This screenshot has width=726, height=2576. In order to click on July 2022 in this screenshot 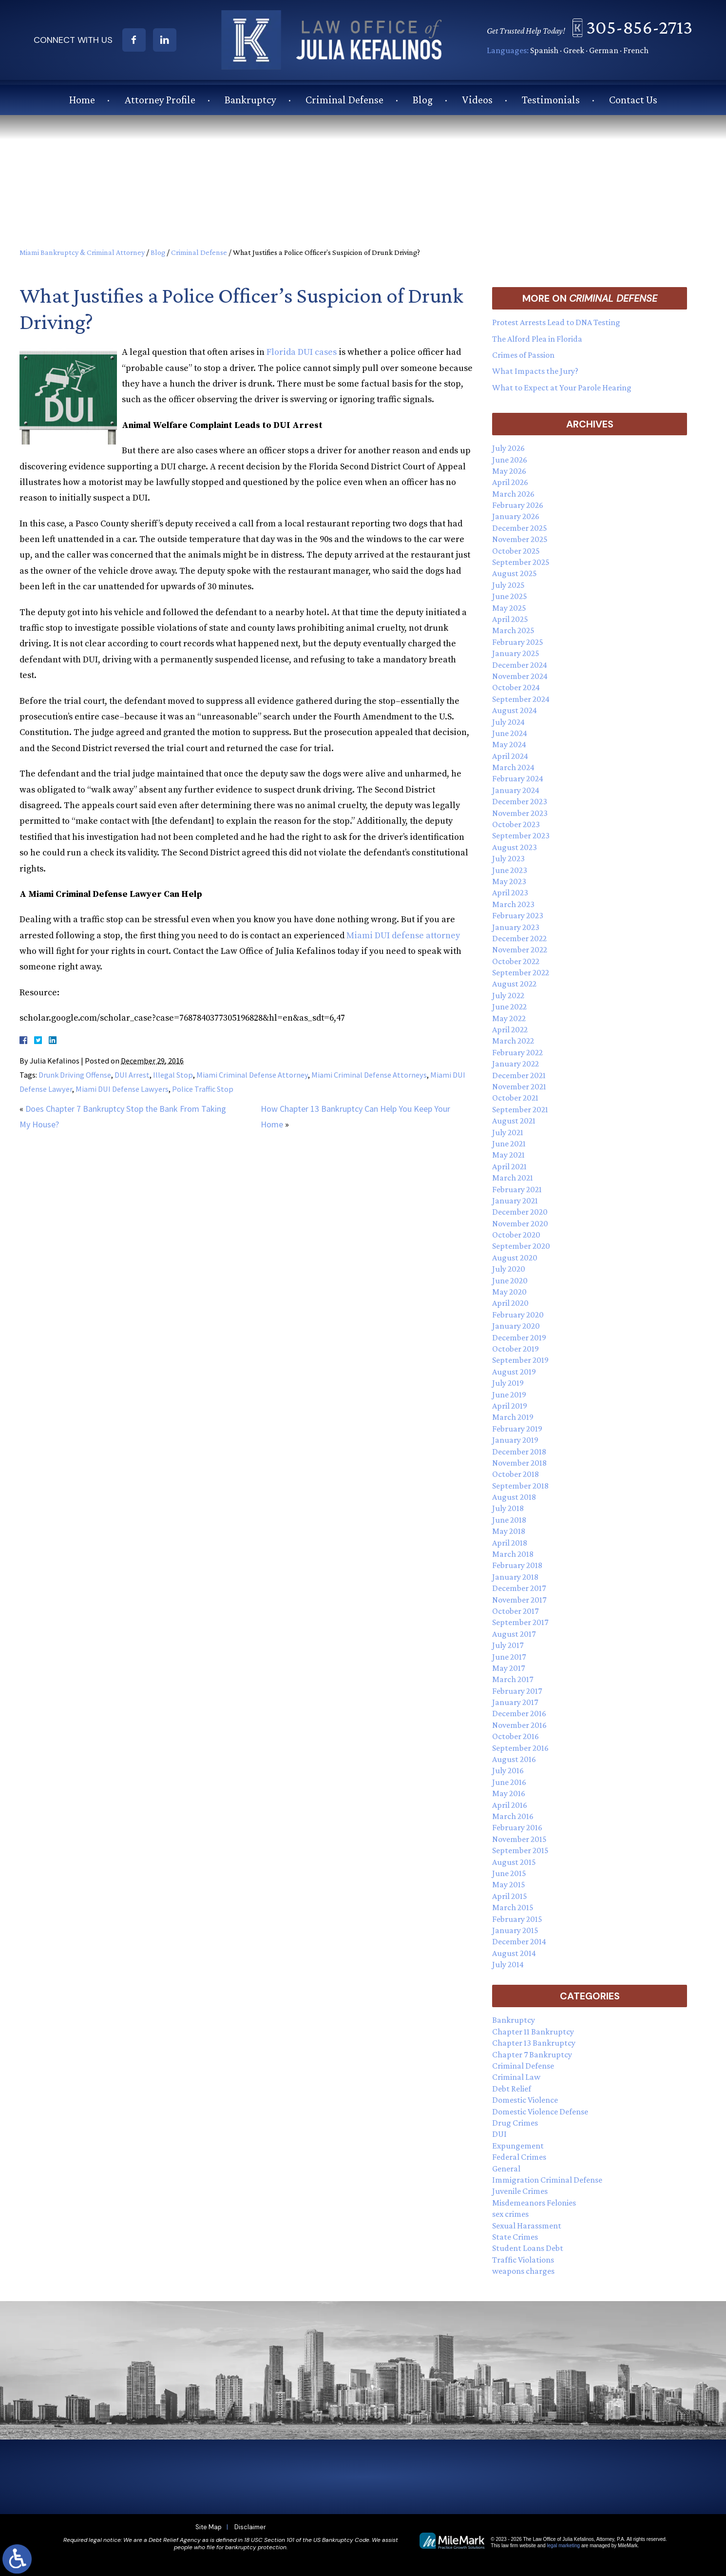, I will do `click(508, 995)`.